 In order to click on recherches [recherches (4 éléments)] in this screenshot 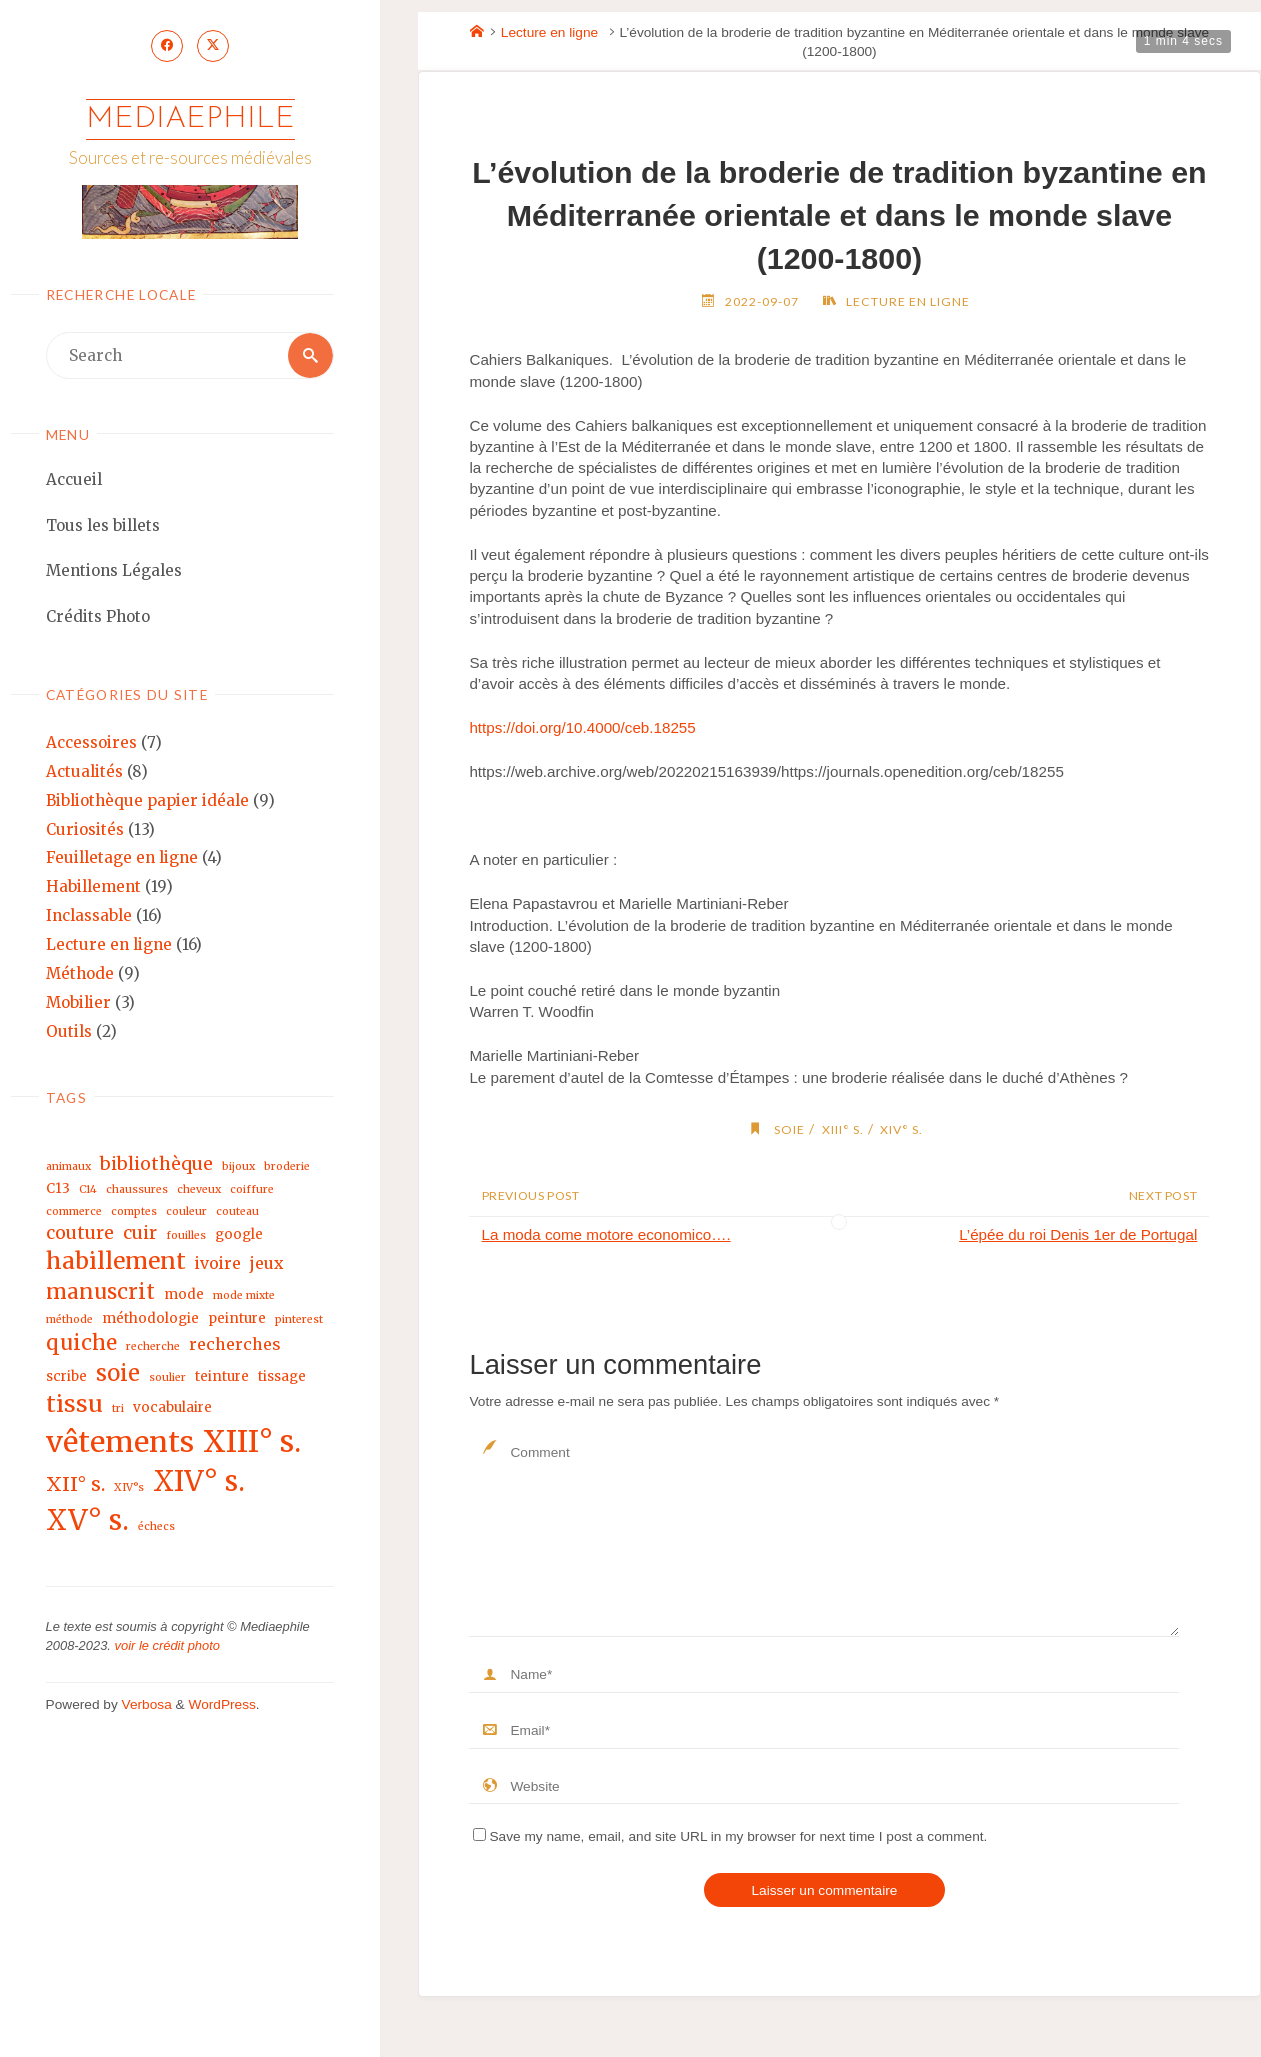, I will do `click(235, 1344)`.